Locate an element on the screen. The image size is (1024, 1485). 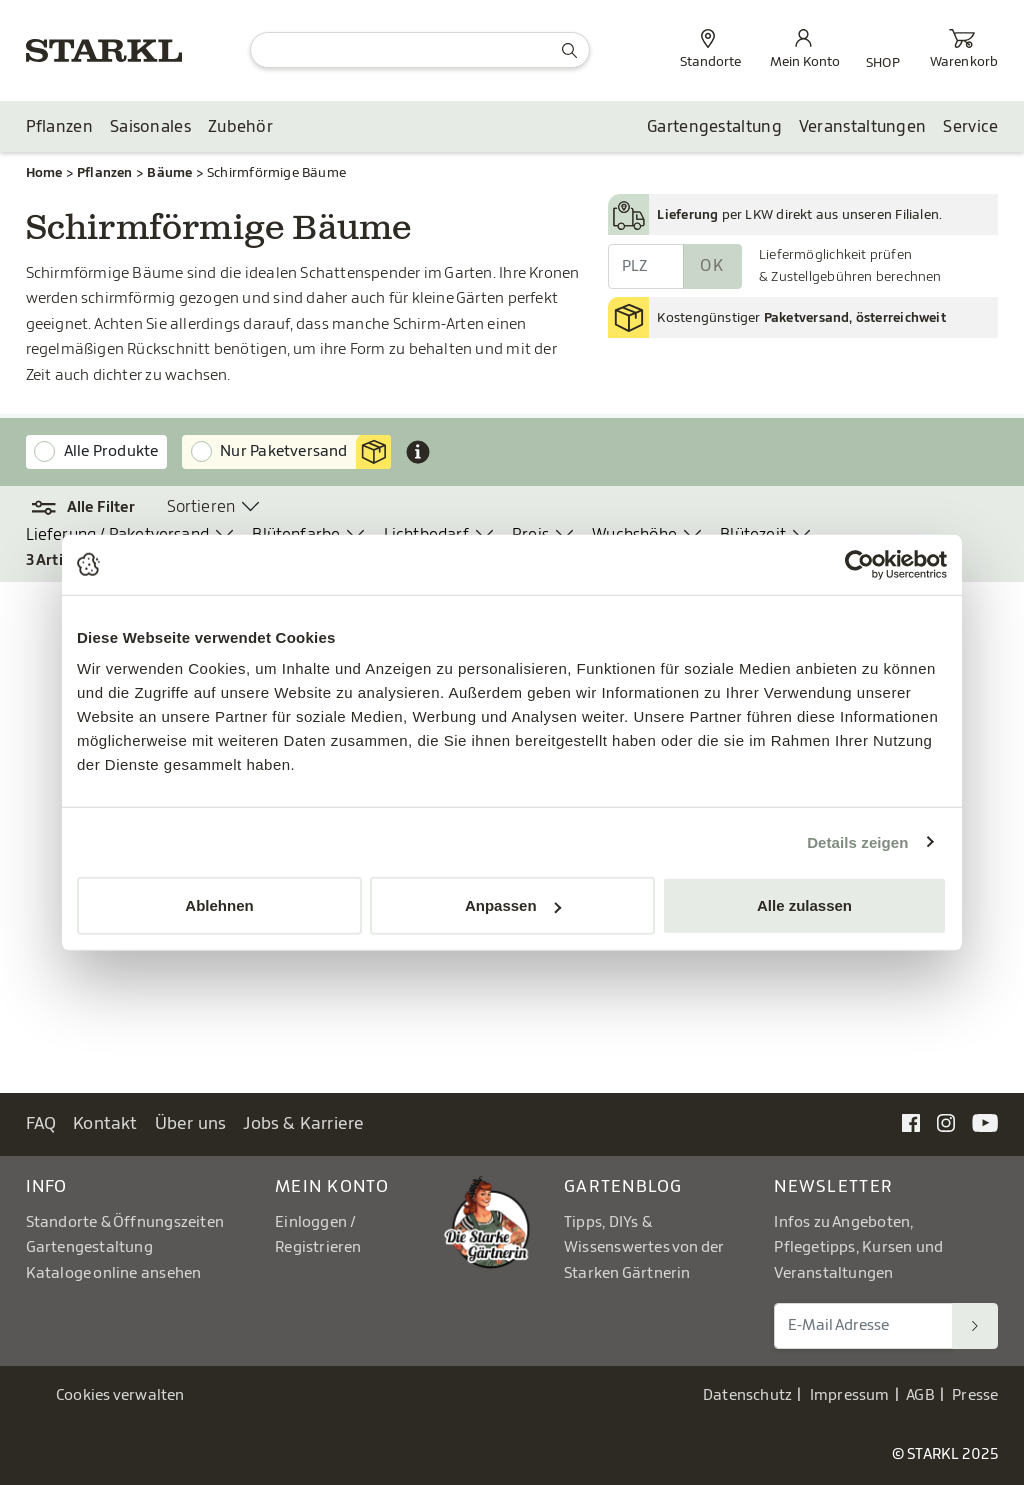
FAQ is located at coordinates (41, 1123).